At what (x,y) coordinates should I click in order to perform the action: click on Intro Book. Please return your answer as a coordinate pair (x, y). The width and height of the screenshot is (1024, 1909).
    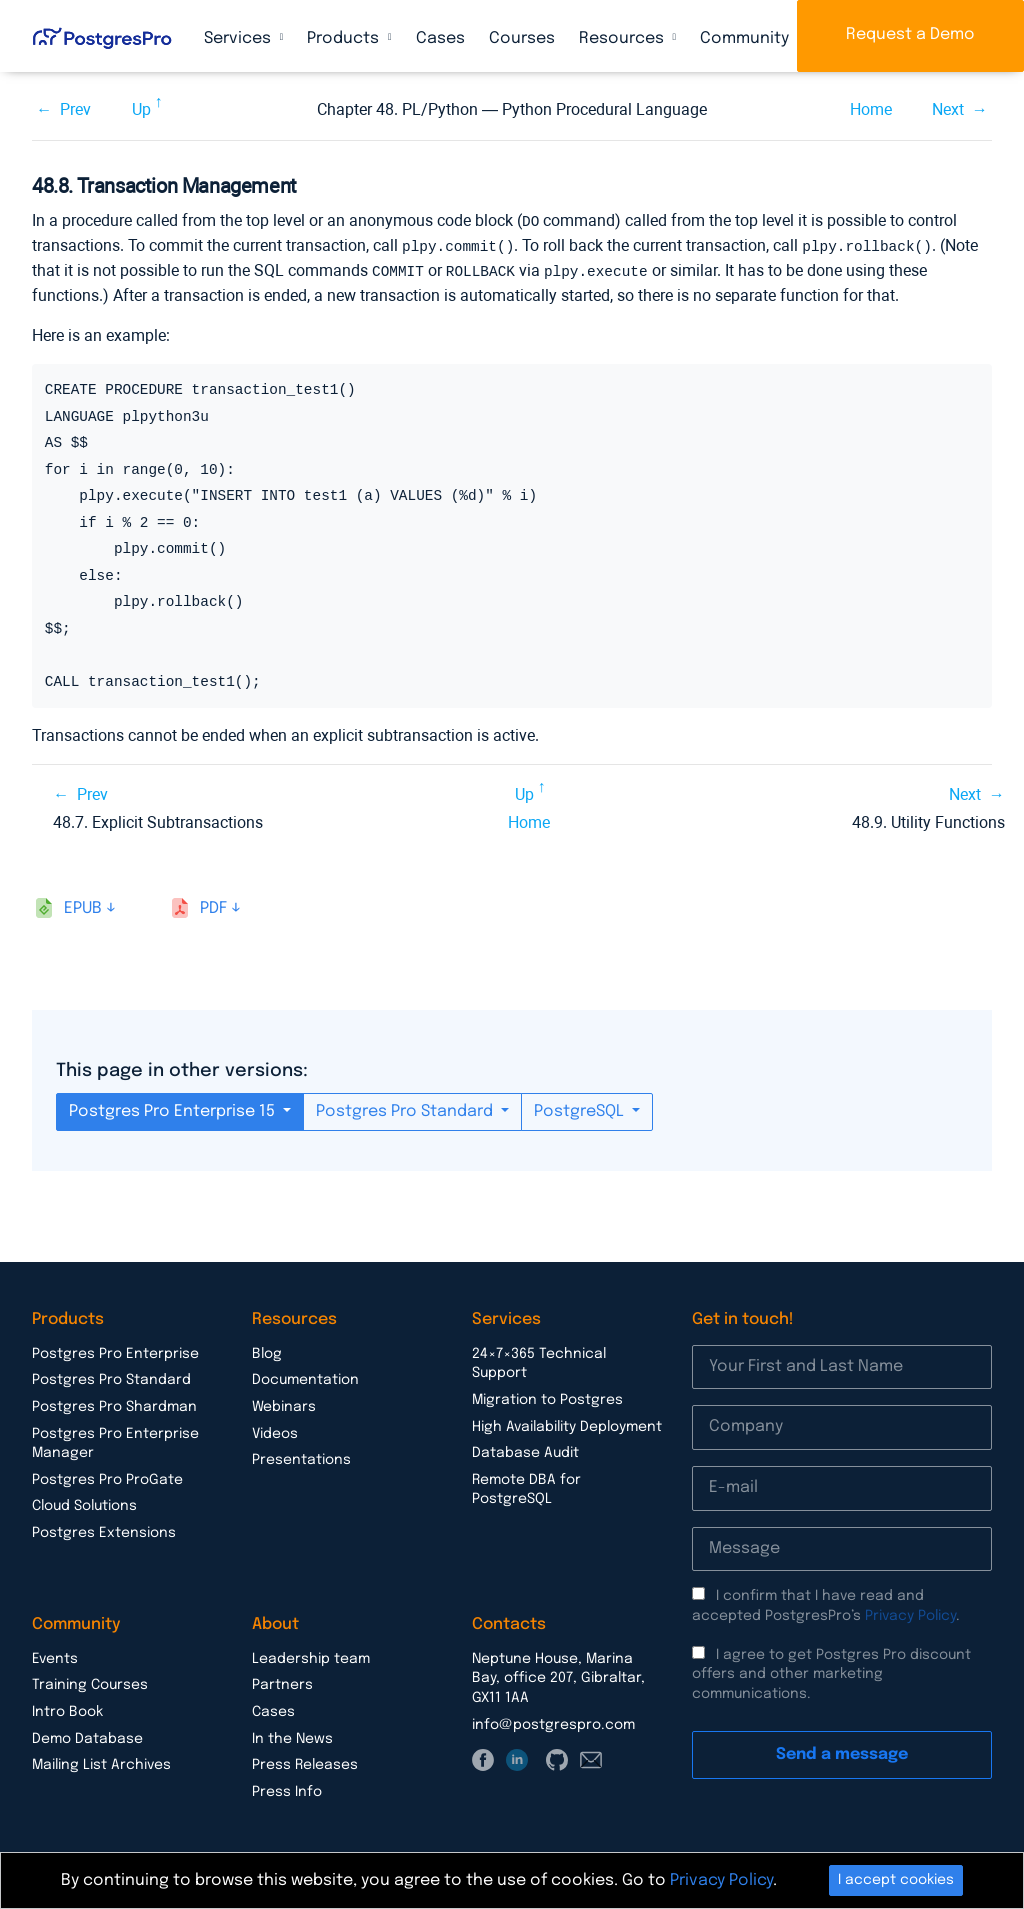
    Looking at the image, I should click on (67, 1709).